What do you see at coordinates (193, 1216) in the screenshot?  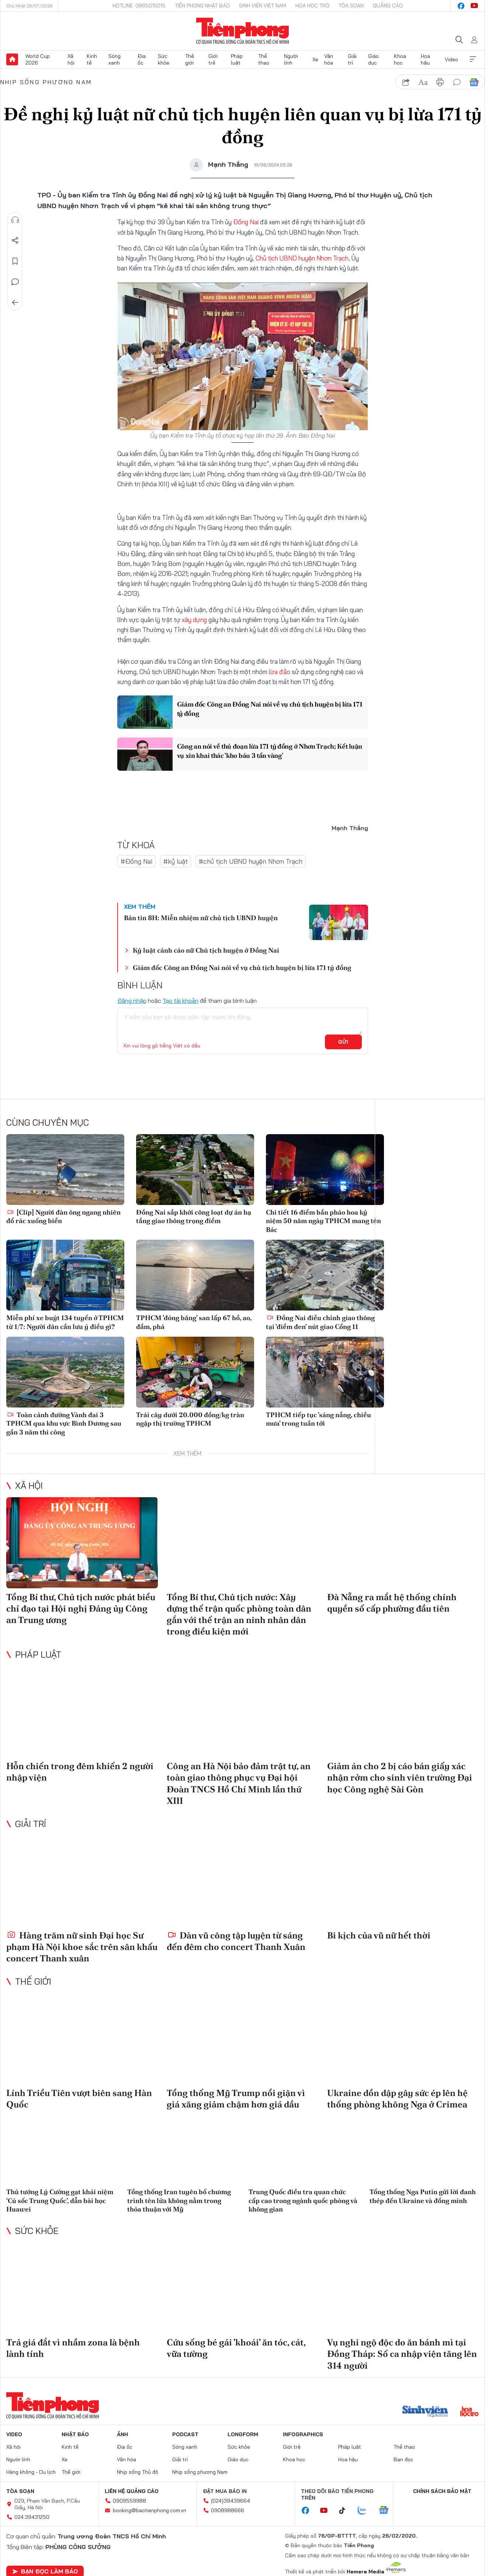 I see `Đồng Nai sắp khởi công loạt dự án hạ tầng giao thông trọng điểm` at bounding box center [193, 1216].